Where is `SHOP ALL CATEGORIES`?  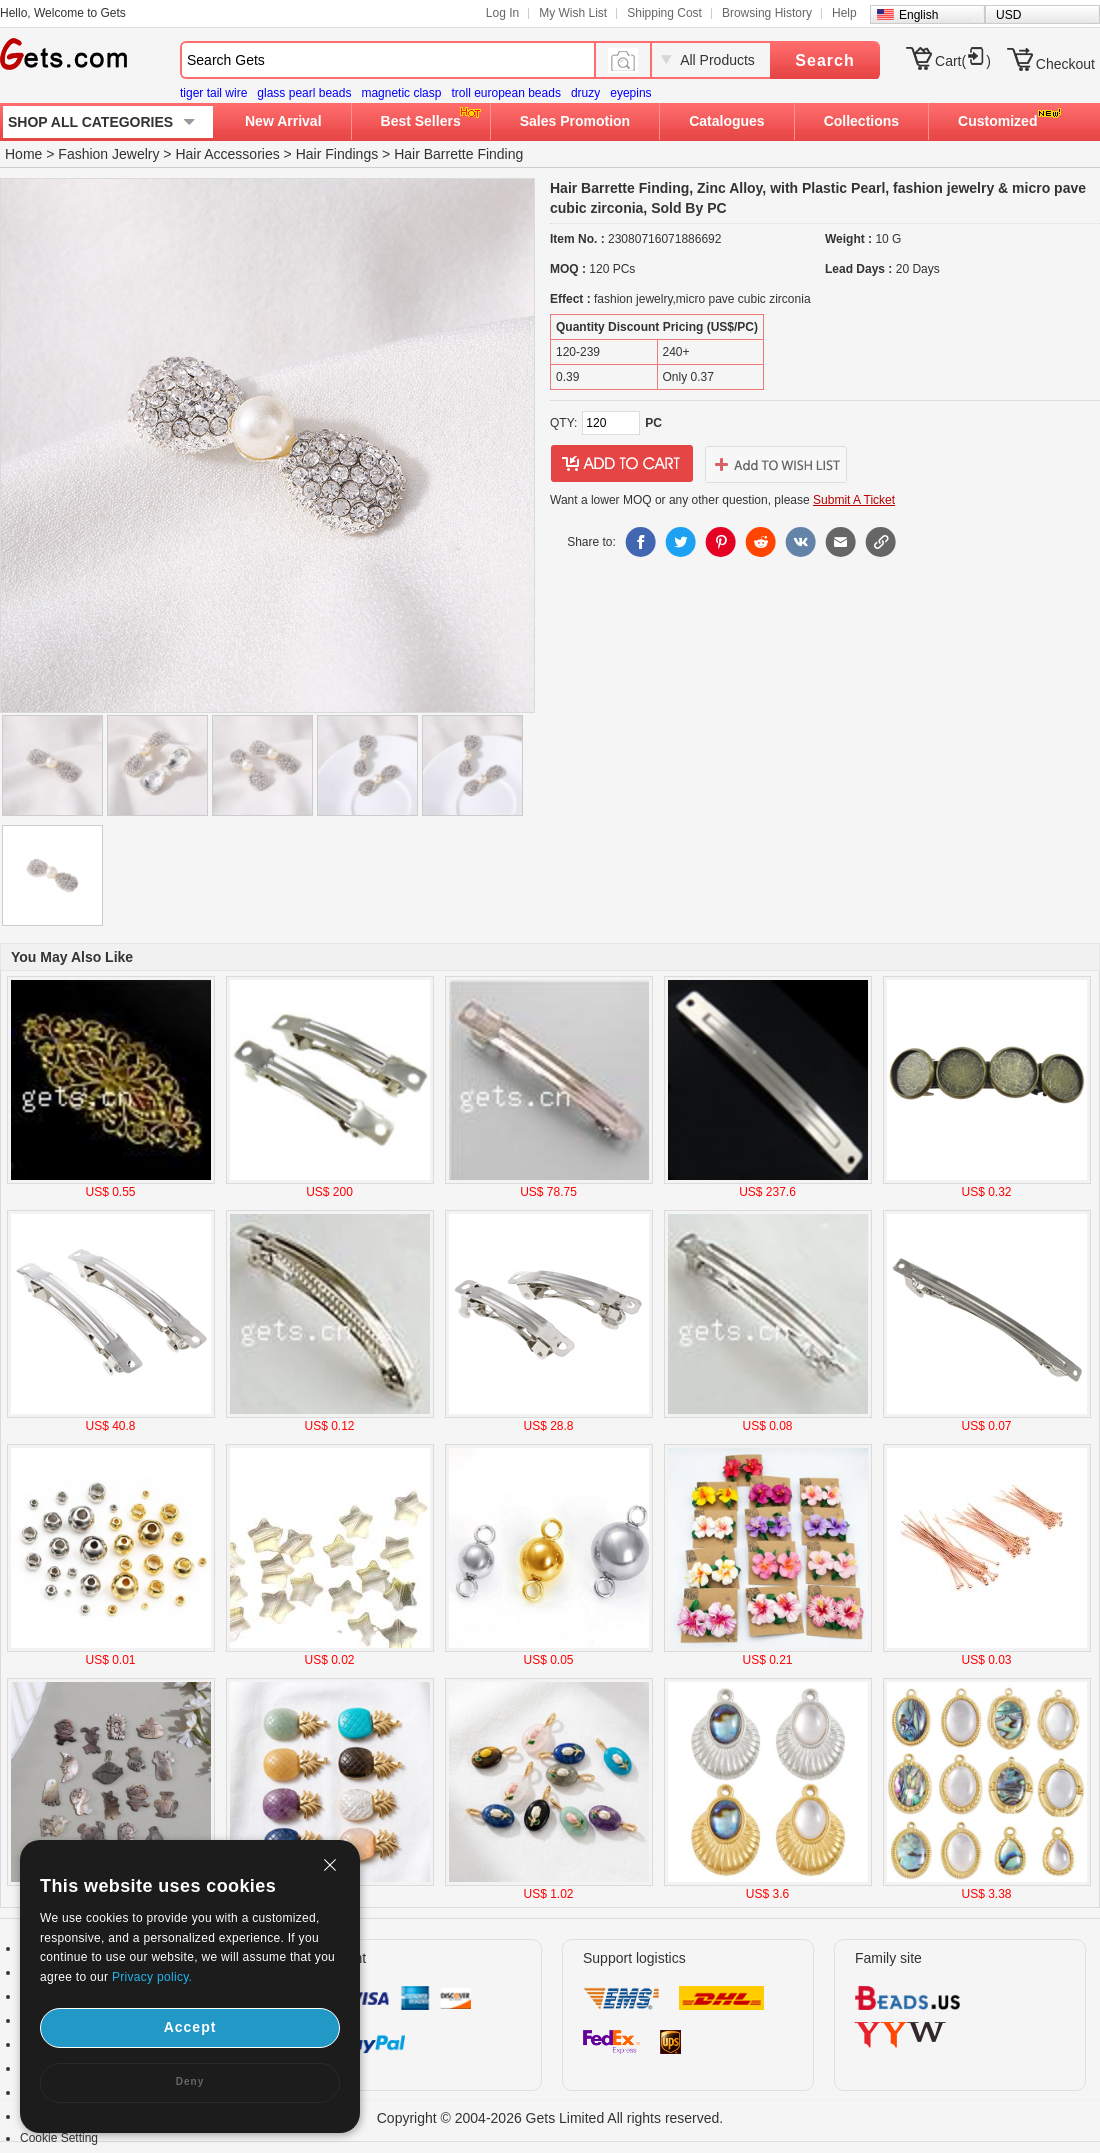
SHOP ALL CATEGORIES is located at coordinates (90, 122).